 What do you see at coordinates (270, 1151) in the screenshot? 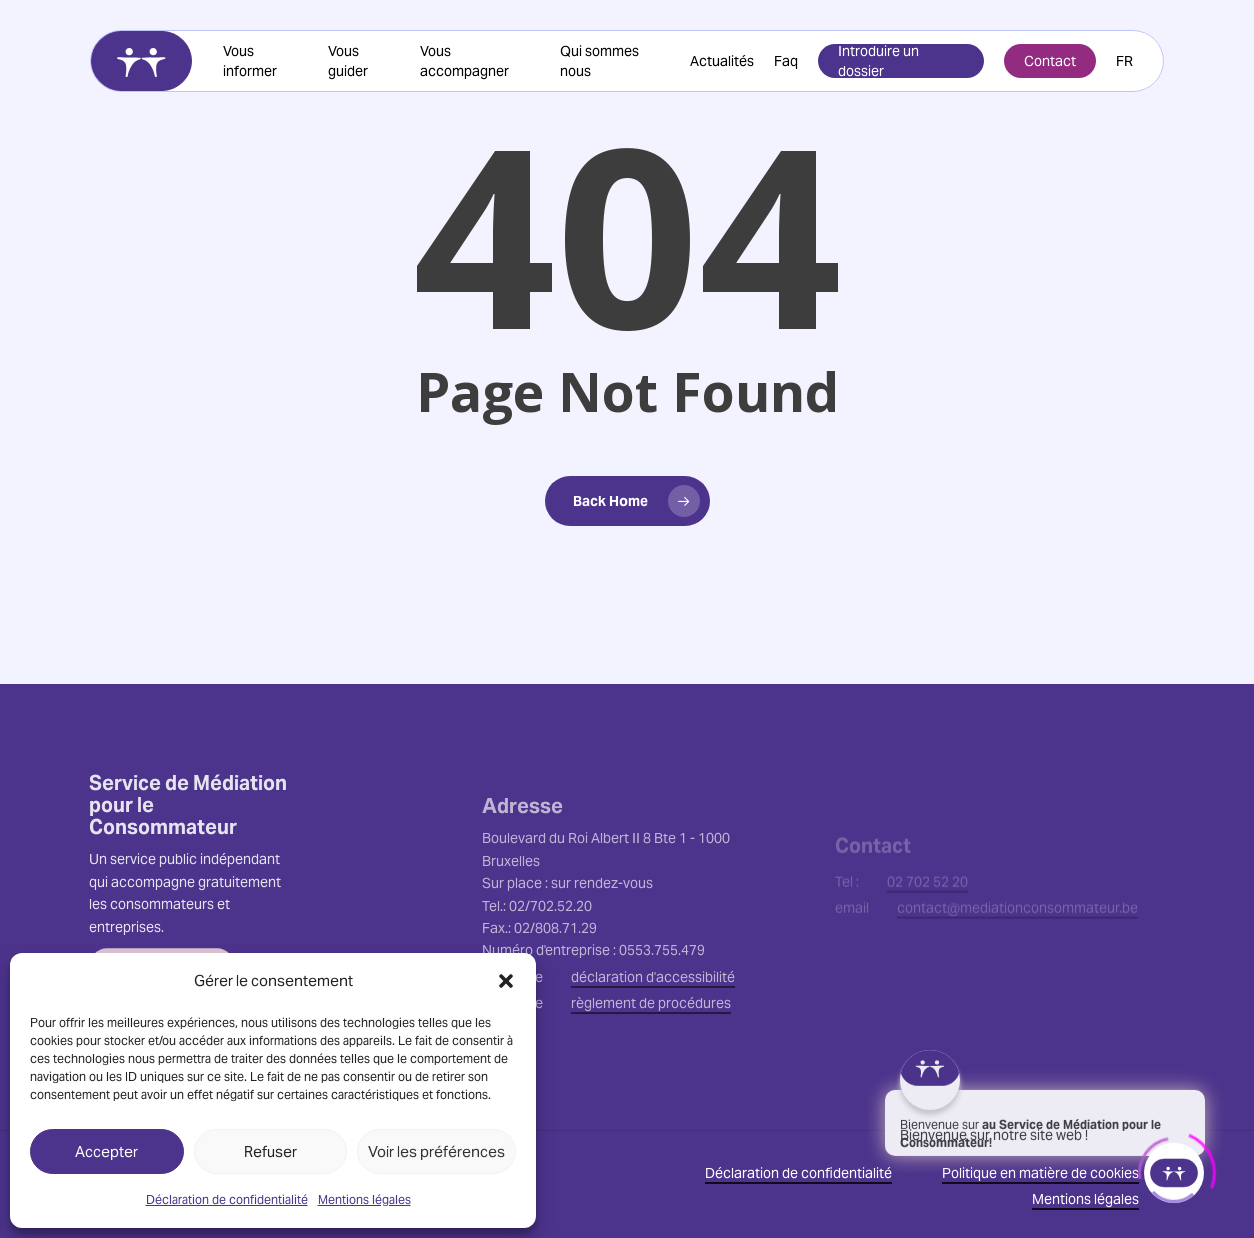
I see `Refuser` at bounding box center [270, 1151].